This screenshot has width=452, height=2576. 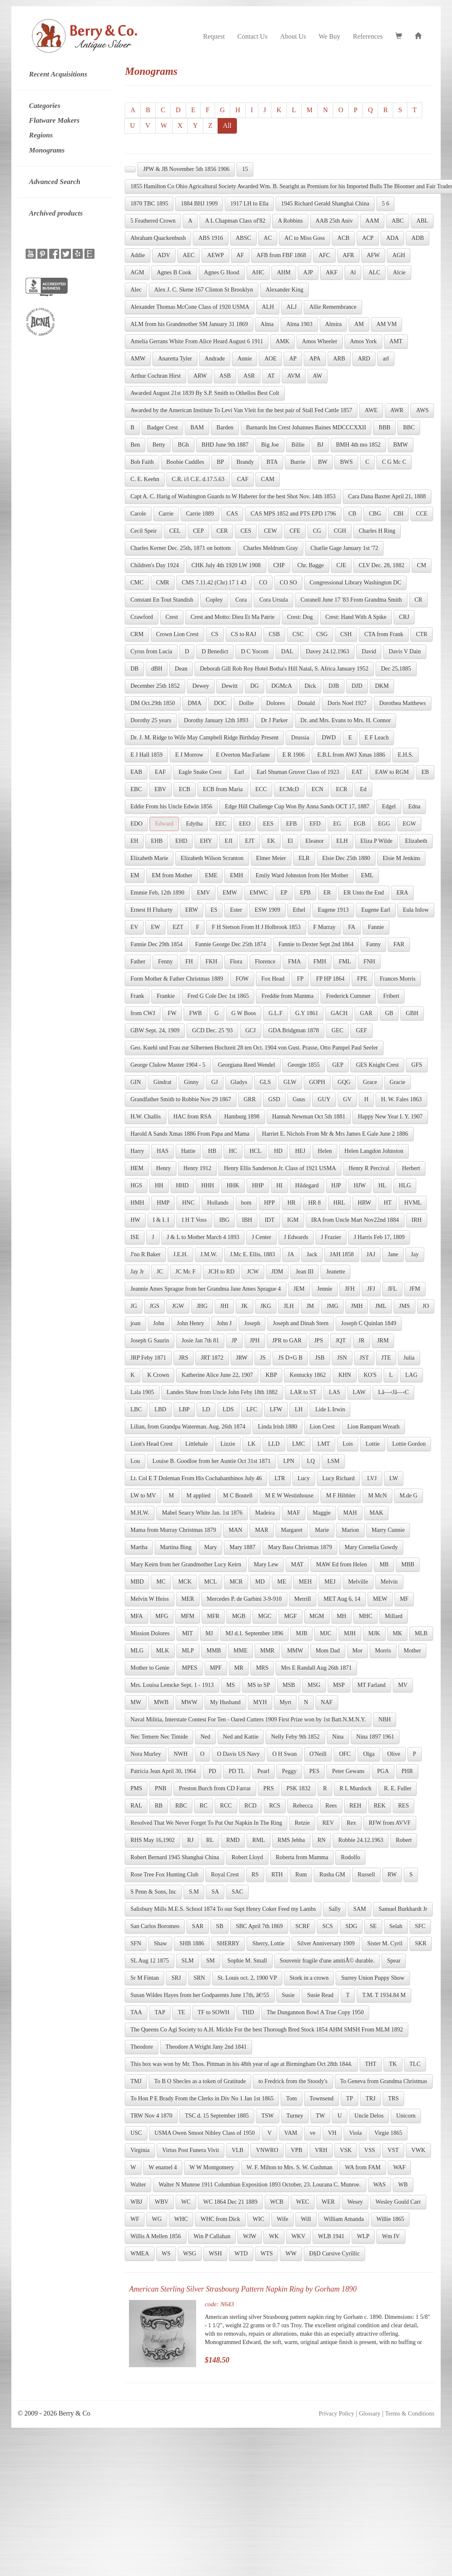 I want to click on Rusha GM, so click(x=332, y=1874).